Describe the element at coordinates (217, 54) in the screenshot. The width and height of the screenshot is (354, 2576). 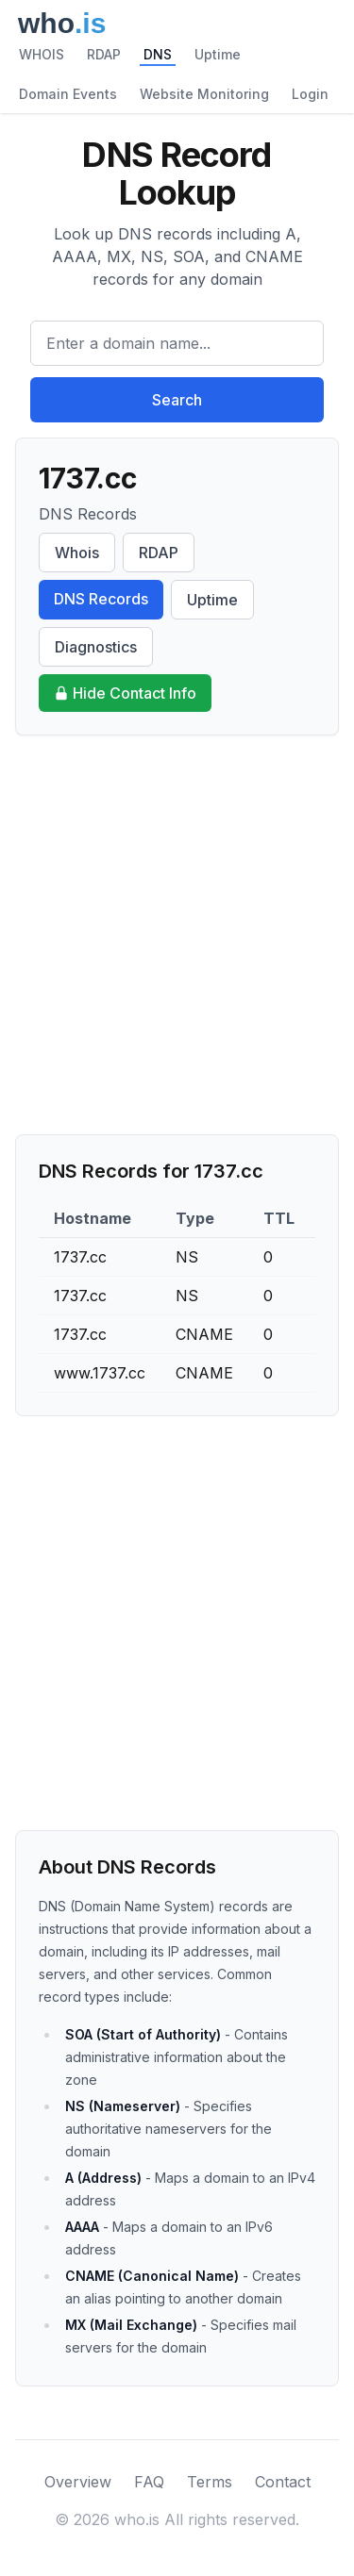
I see `Uptime` at that location.